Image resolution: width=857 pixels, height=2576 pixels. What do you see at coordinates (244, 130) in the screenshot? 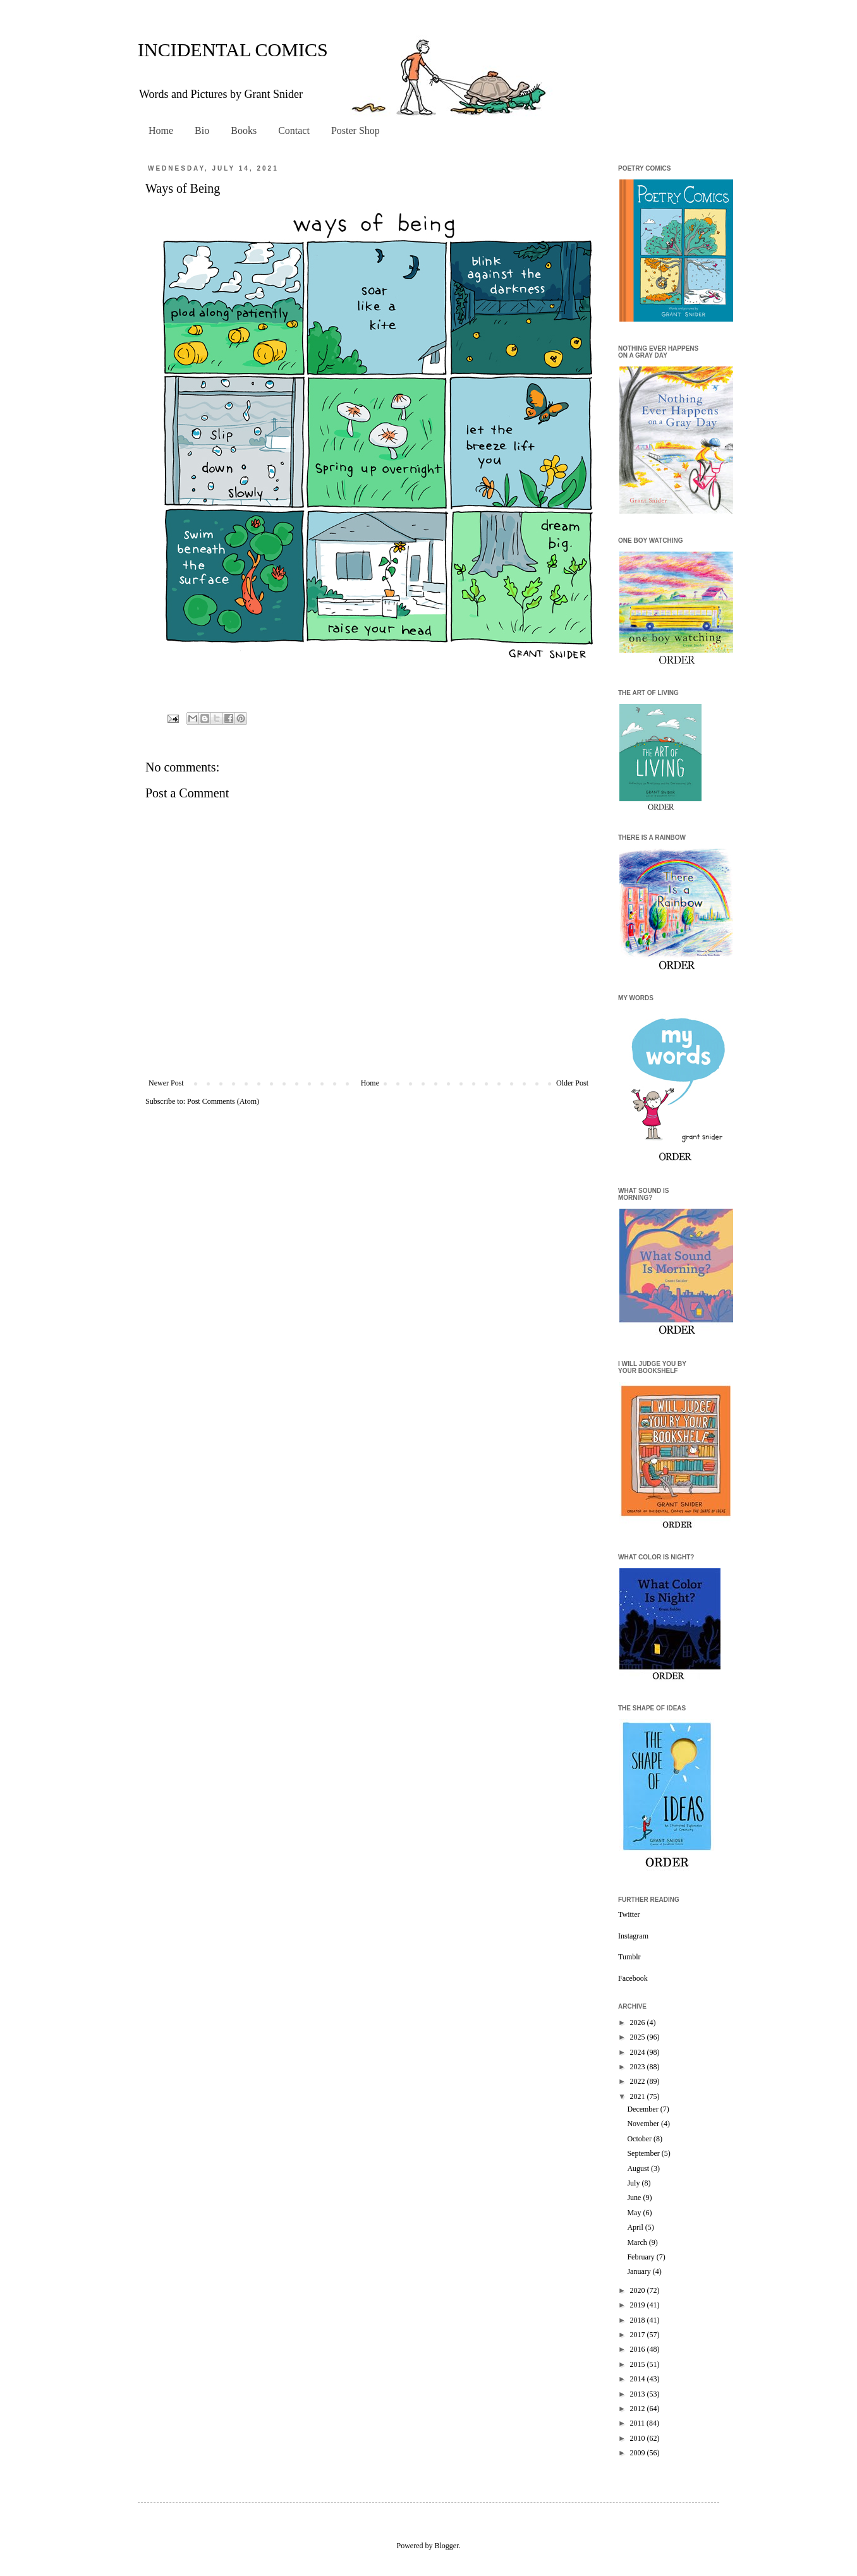
I see `Books` at bounding box center [244, 130].